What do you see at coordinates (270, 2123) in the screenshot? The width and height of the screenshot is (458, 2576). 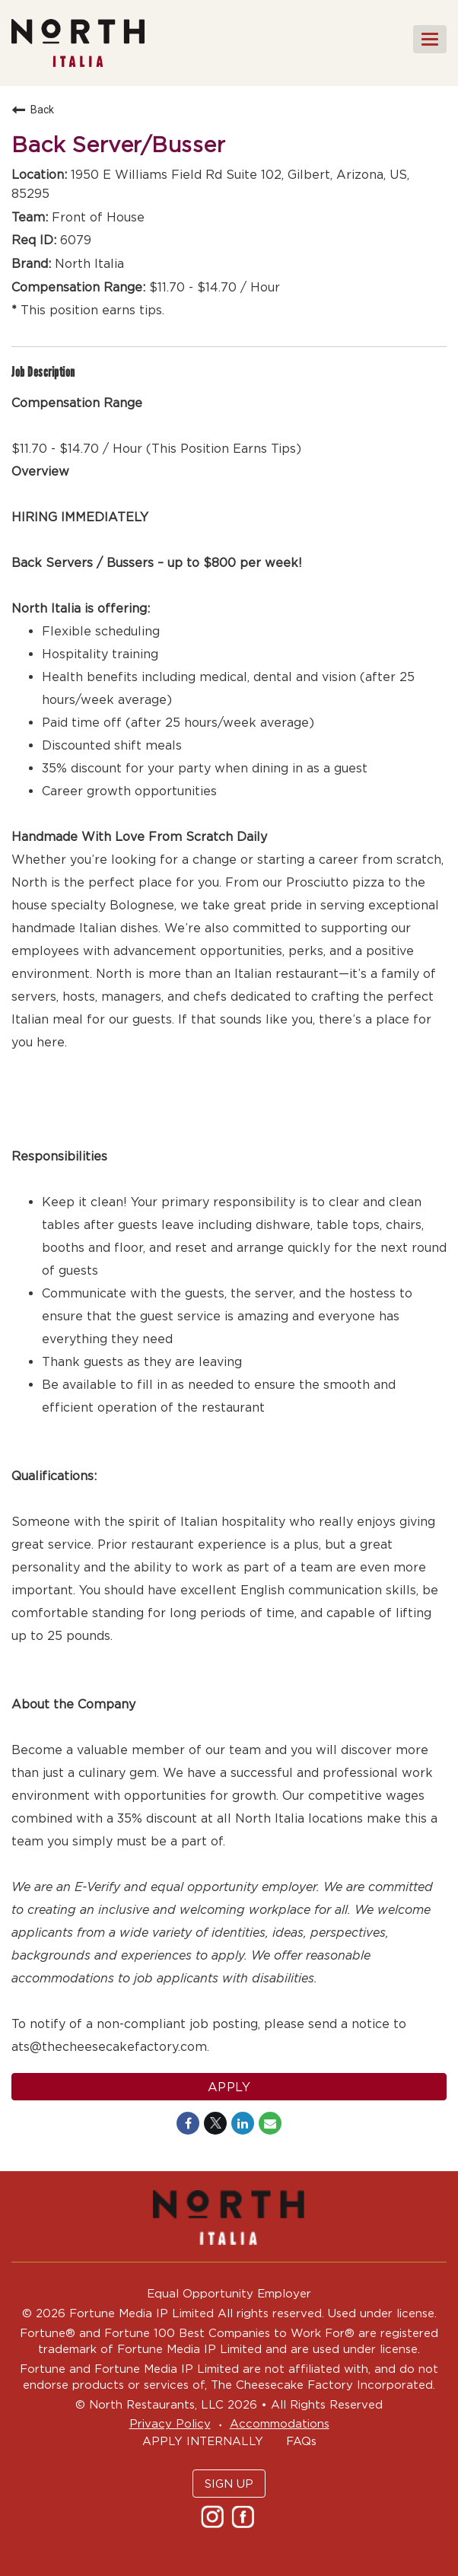 I see `[Share link via email]` at bounding box center [270, 2123].